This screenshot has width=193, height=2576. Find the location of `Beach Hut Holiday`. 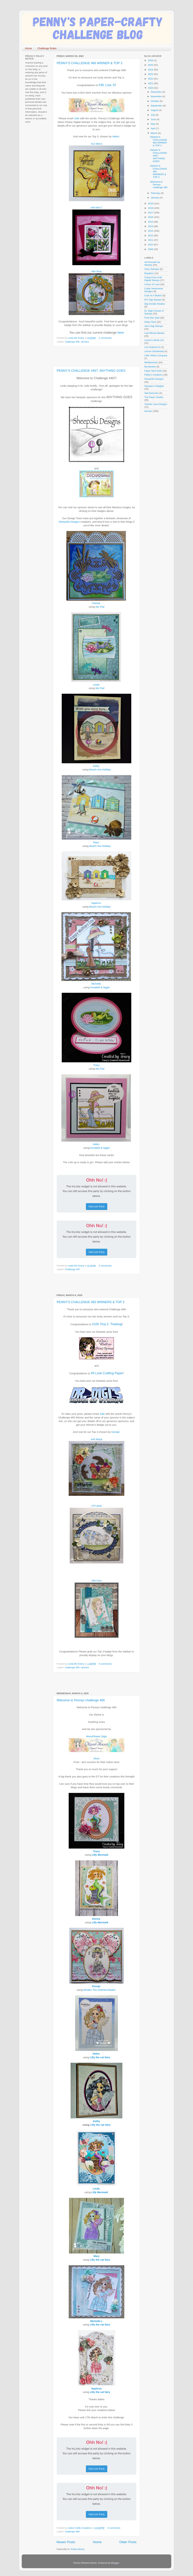

Beach Hut Holiday is located at coordinates (100, 769).